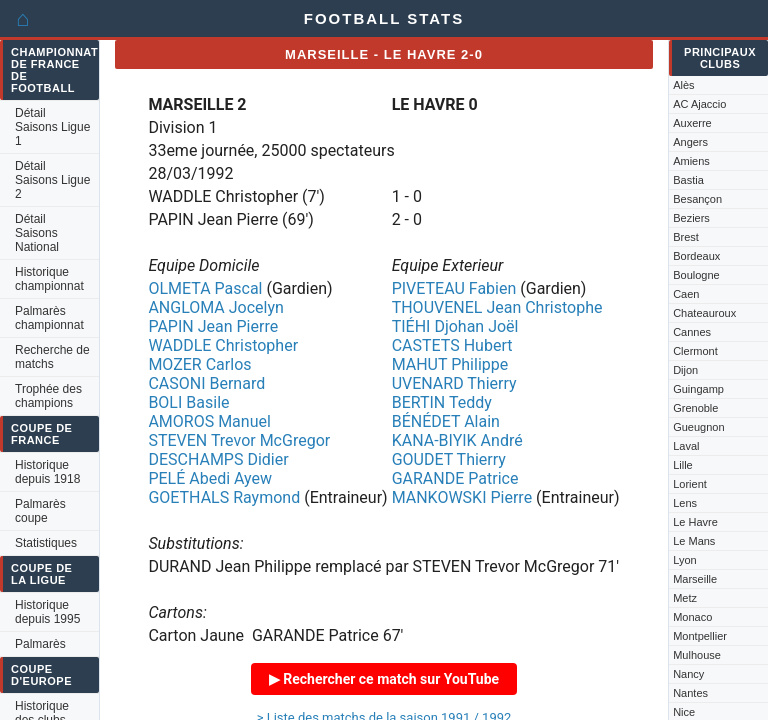 The image size is (768, 720). Describe the element at coordinates (213, 326) in the screenshot. I see `PAPIN Jean Pierre` at that location.